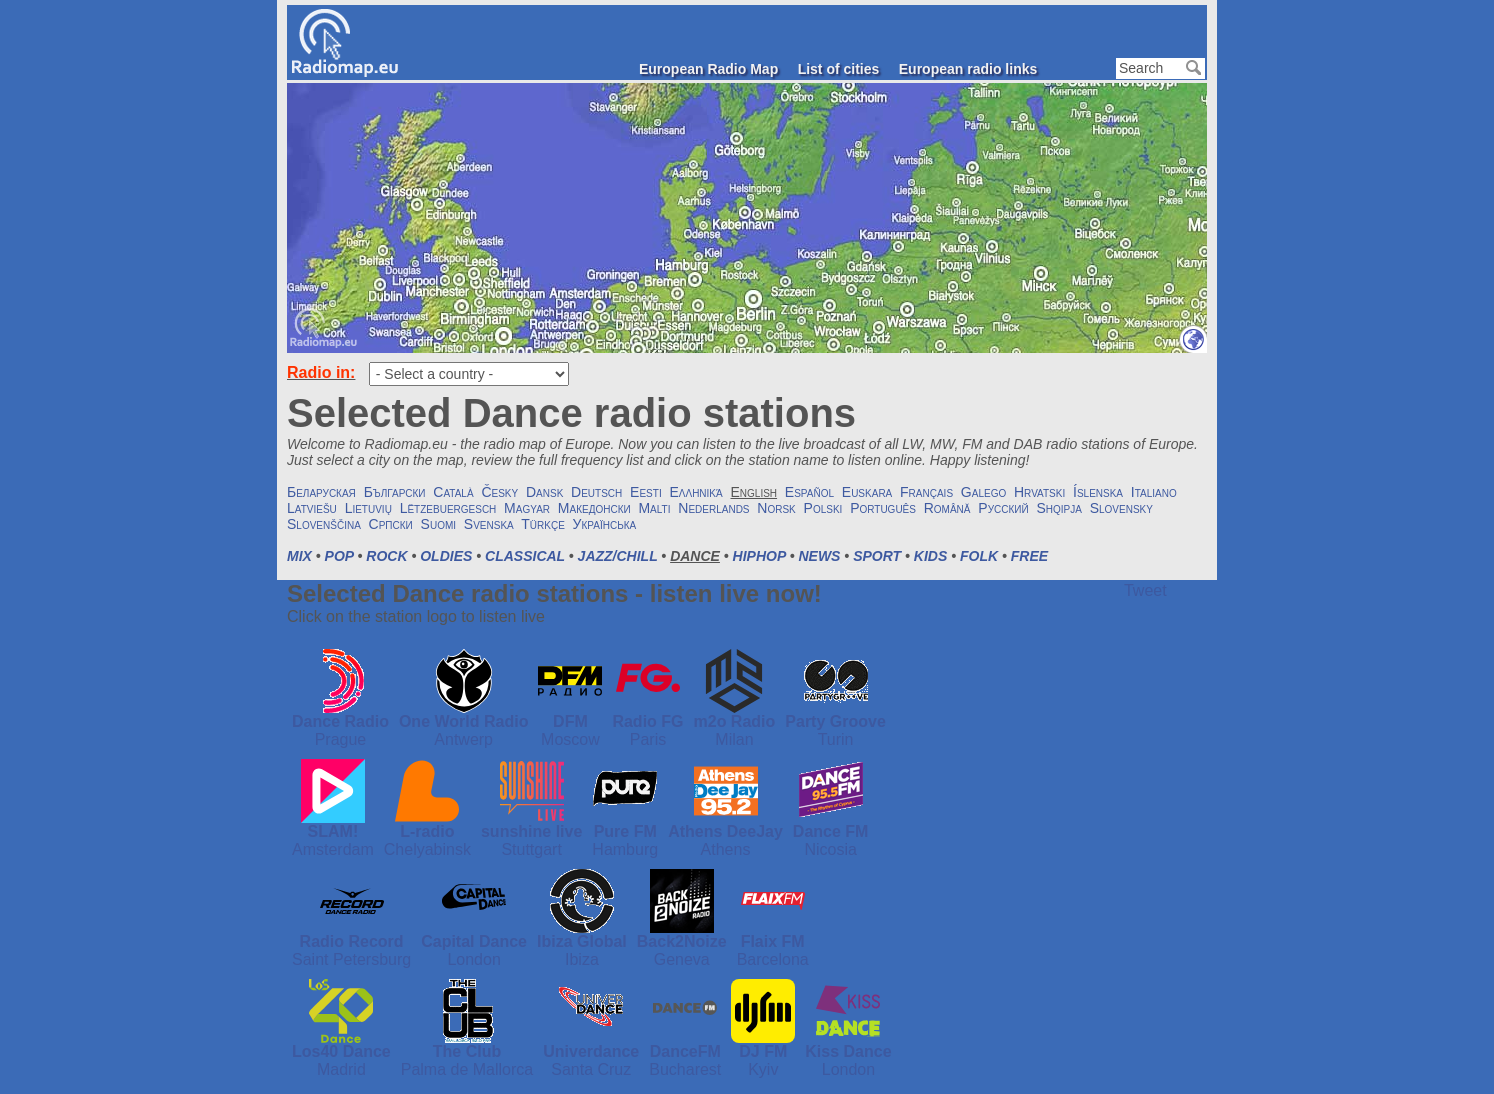 The height and width of the screenshot is (1094, 1494). Describe the element at coordinates (544, 492) in the screenshot. I see `Dansk` at that location.